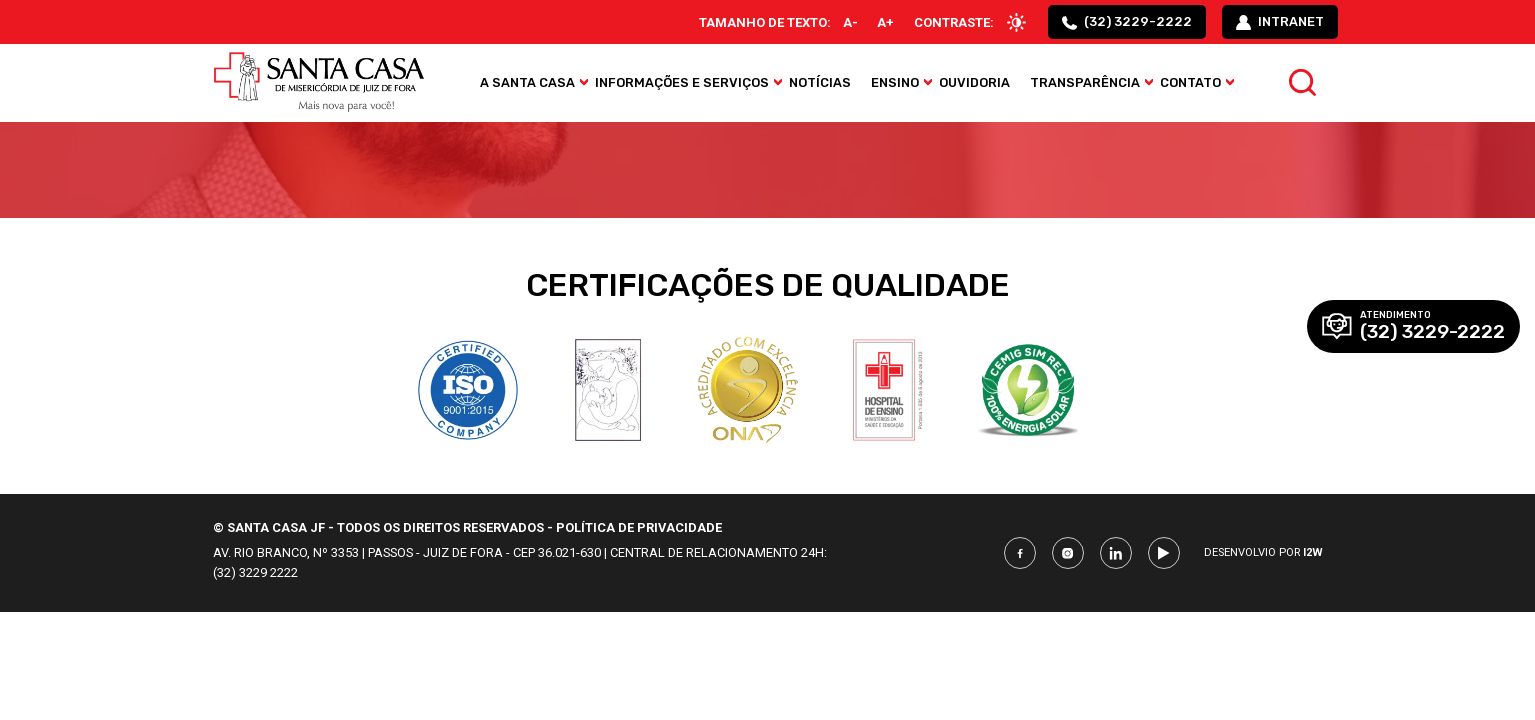 This screenshot has width=1535, height=720. What do you see at coordinates (897, 85) in the screenshot?
I see `Ensino` at bounding box center [897, 85].